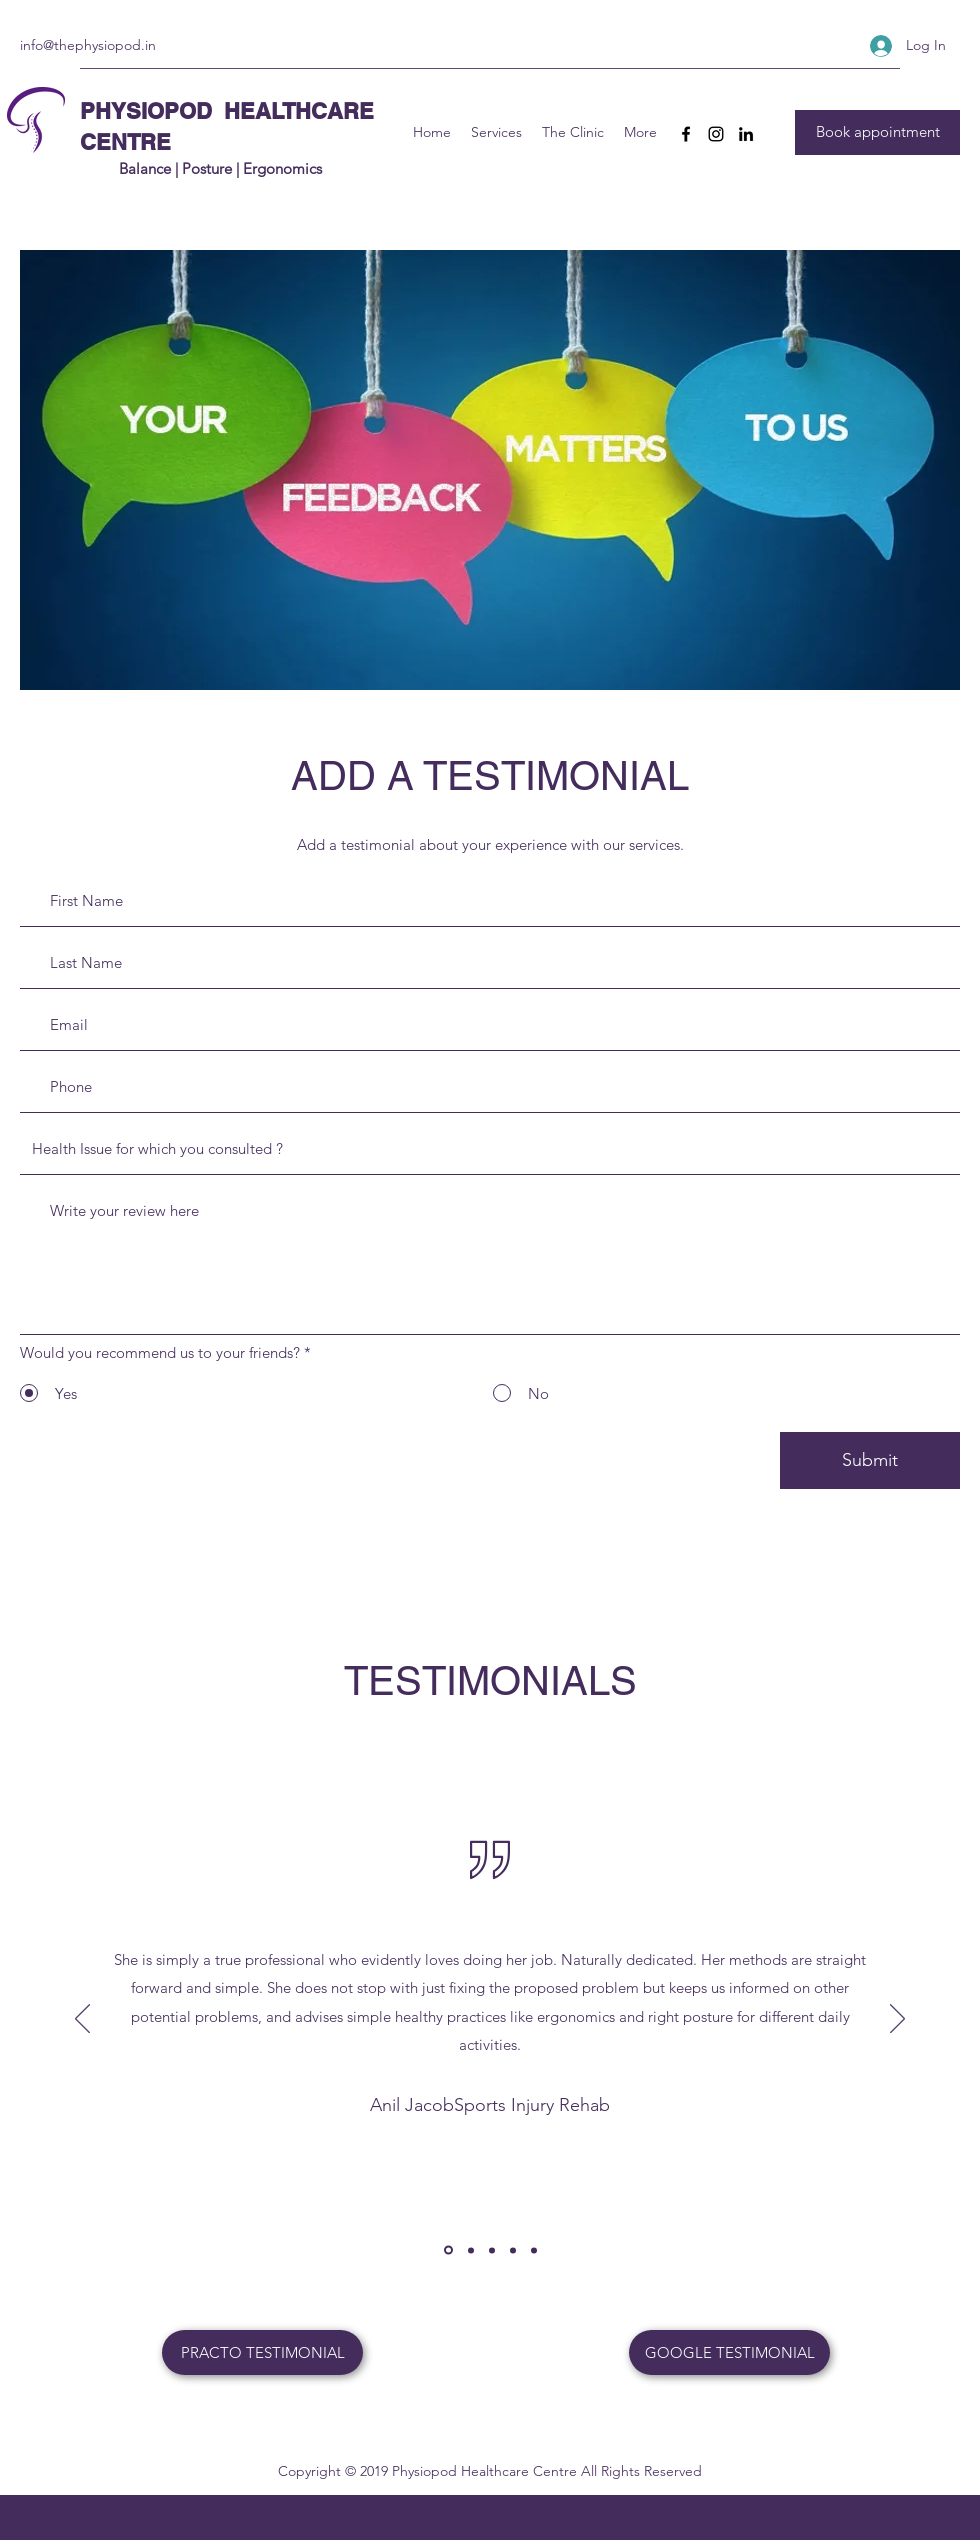 Image resolution: width=980 pixels, height=2542 pixels. I want to click on info@thephysiopod.in, so click(88, 45).